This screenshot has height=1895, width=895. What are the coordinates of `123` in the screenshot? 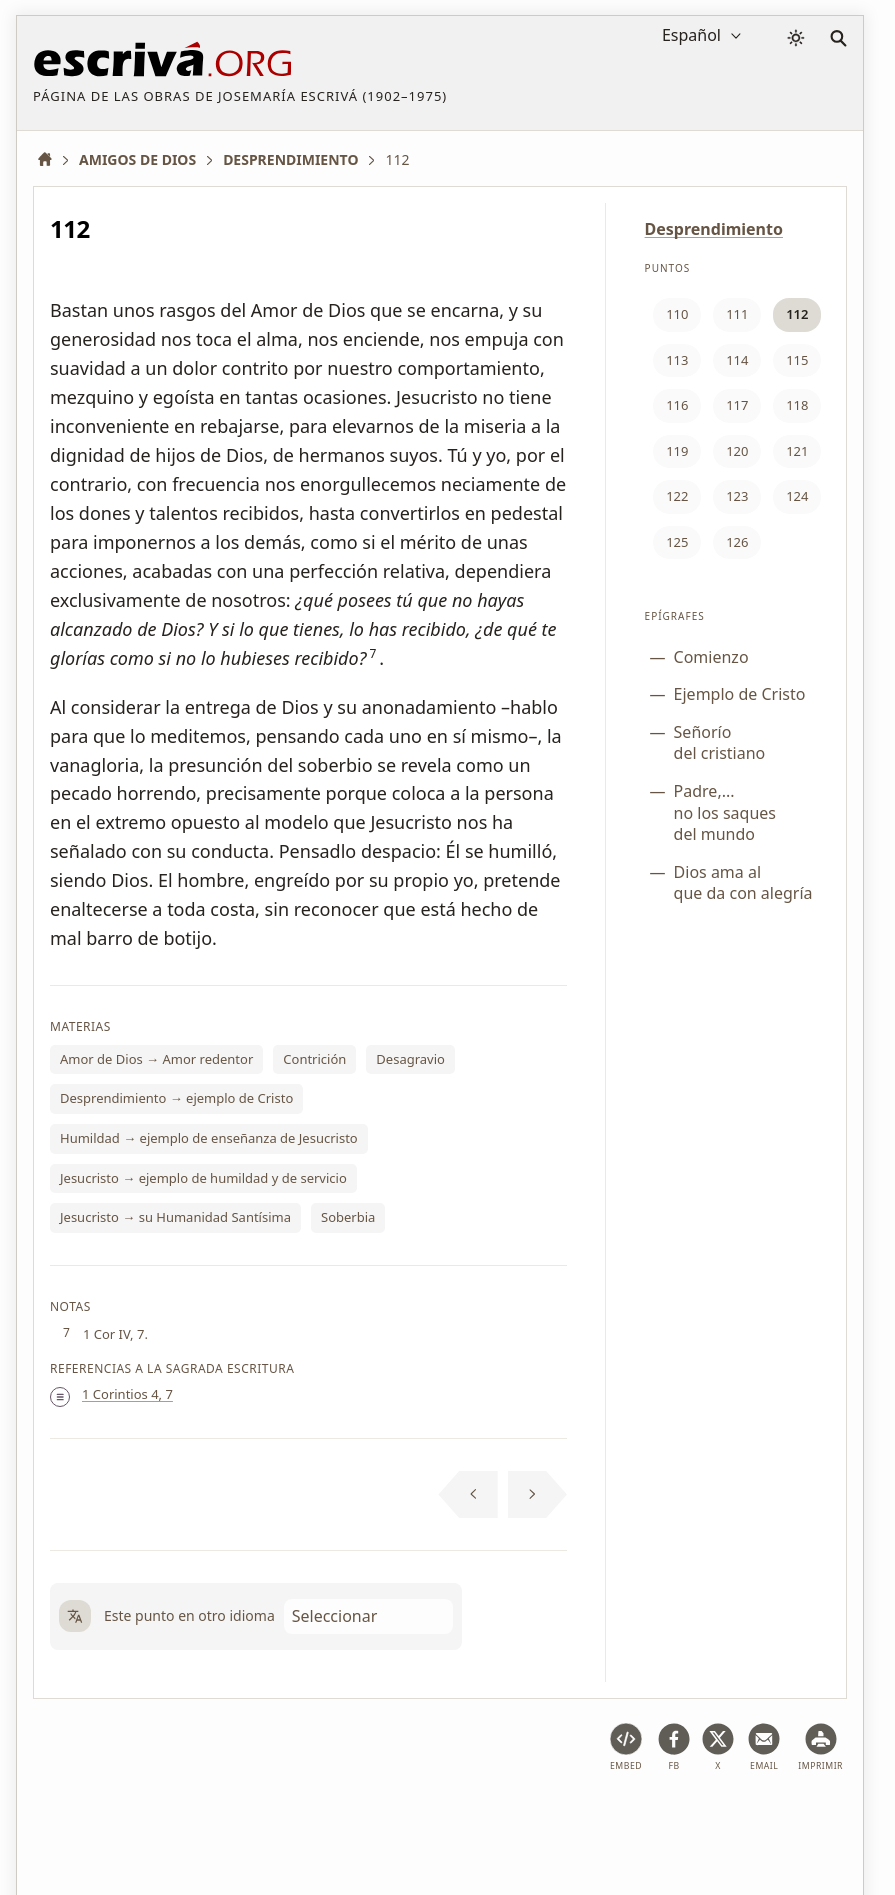 It's located at (737, 496).